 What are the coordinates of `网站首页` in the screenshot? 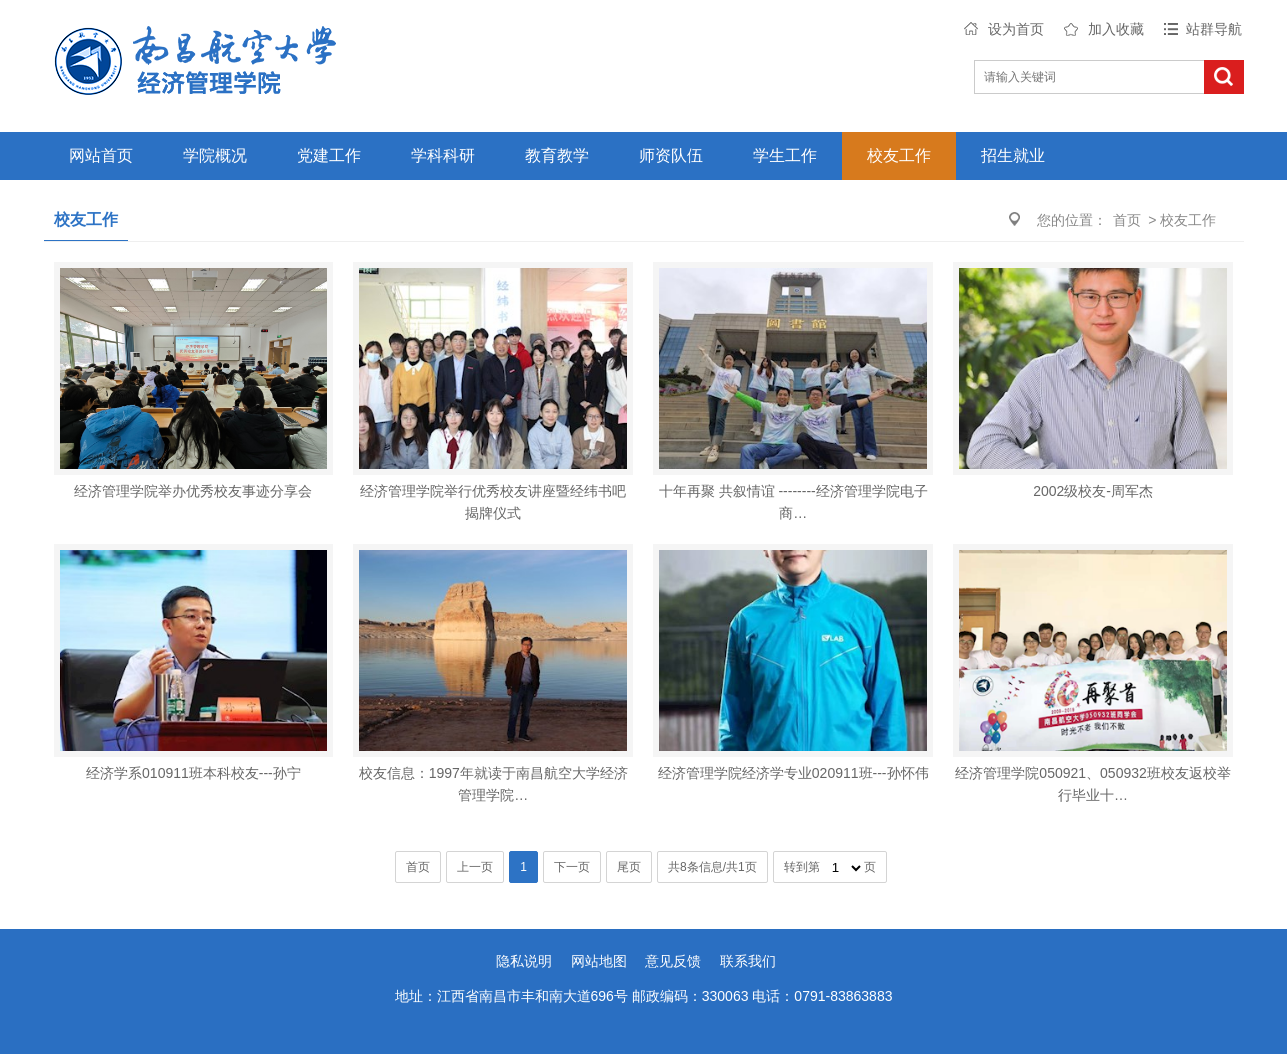 It's located at (101, 155).